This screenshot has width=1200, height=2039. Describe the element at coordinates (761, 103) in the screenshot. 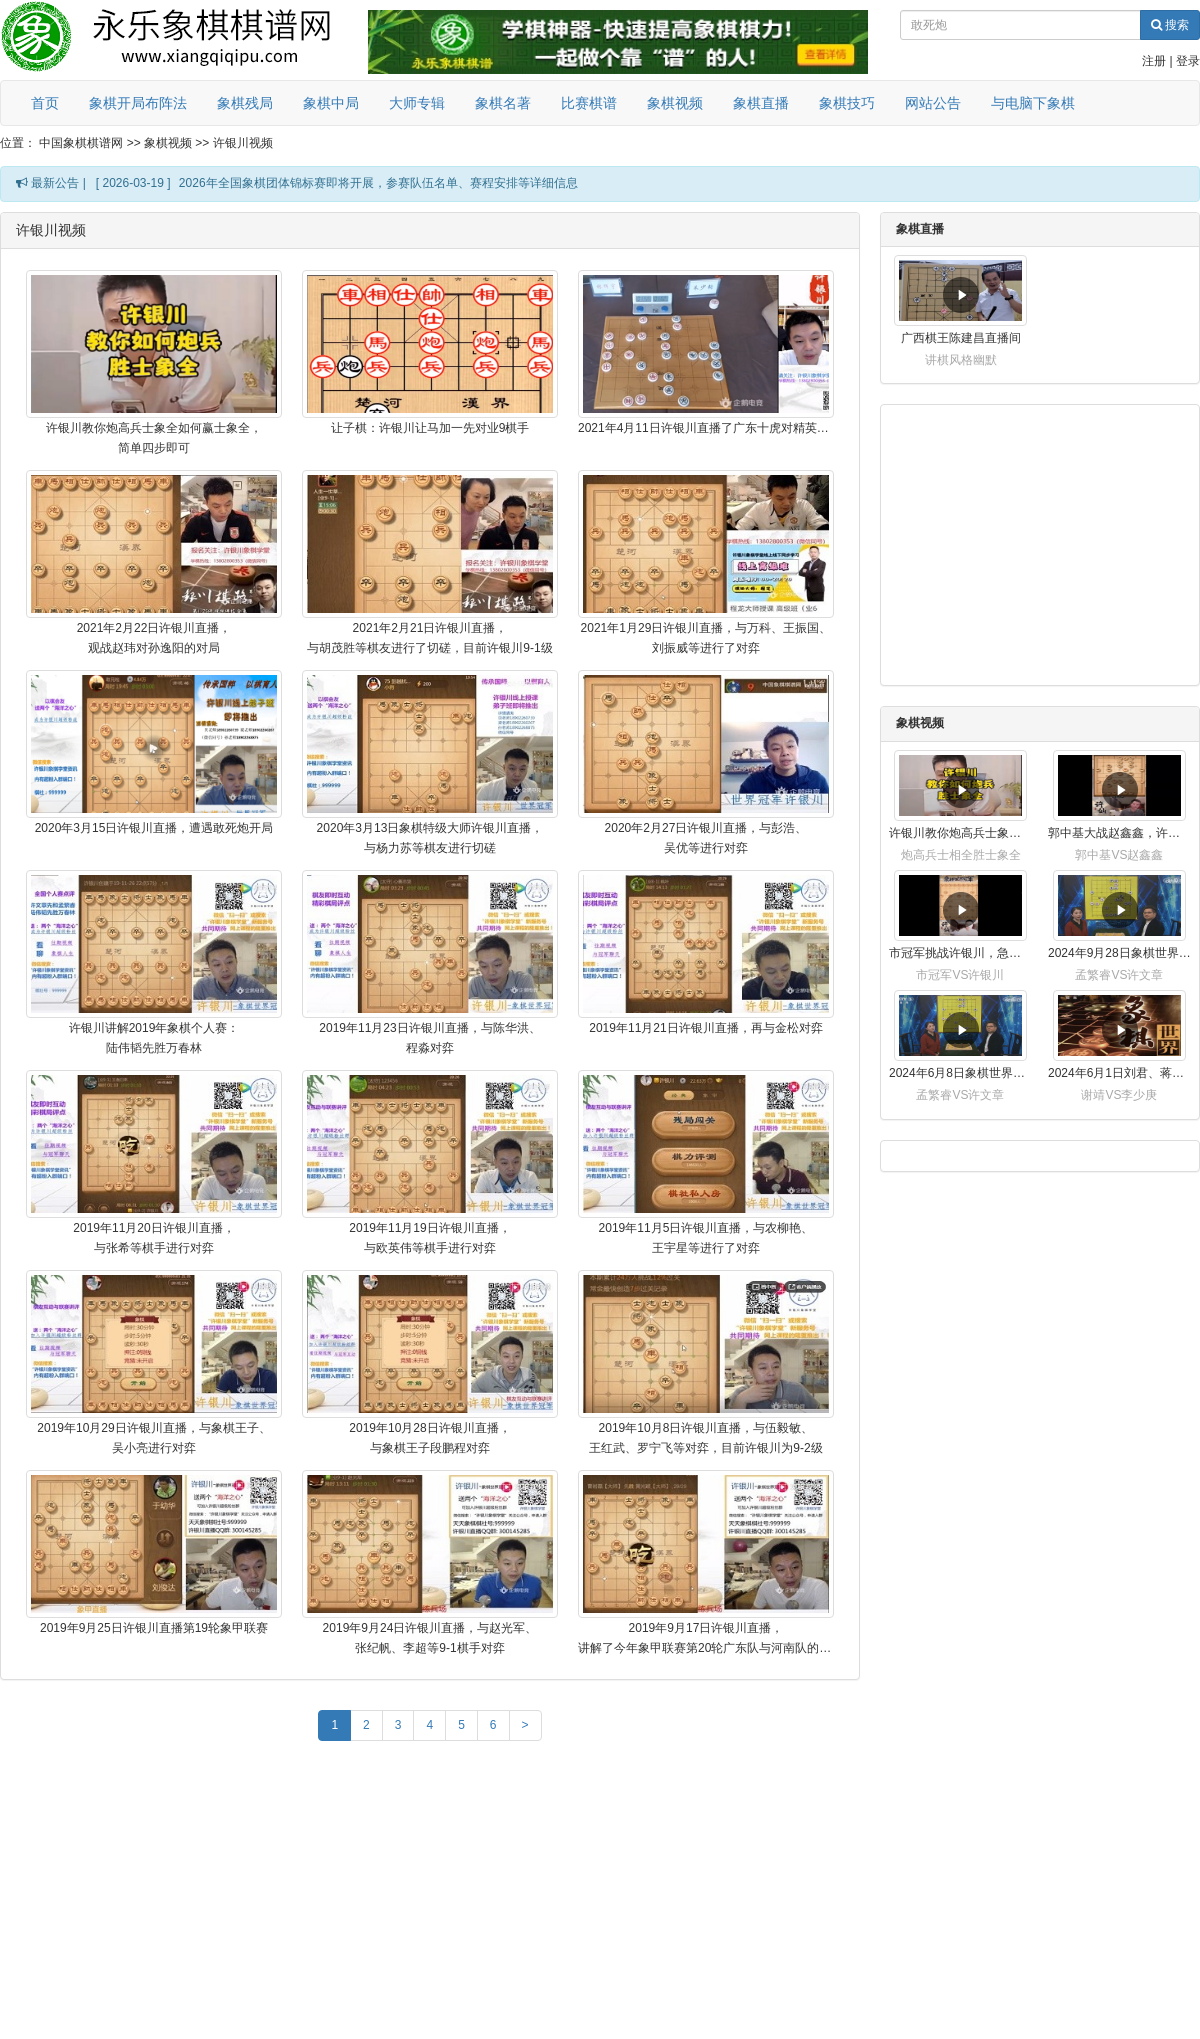

I see `象棋直播` at that location.